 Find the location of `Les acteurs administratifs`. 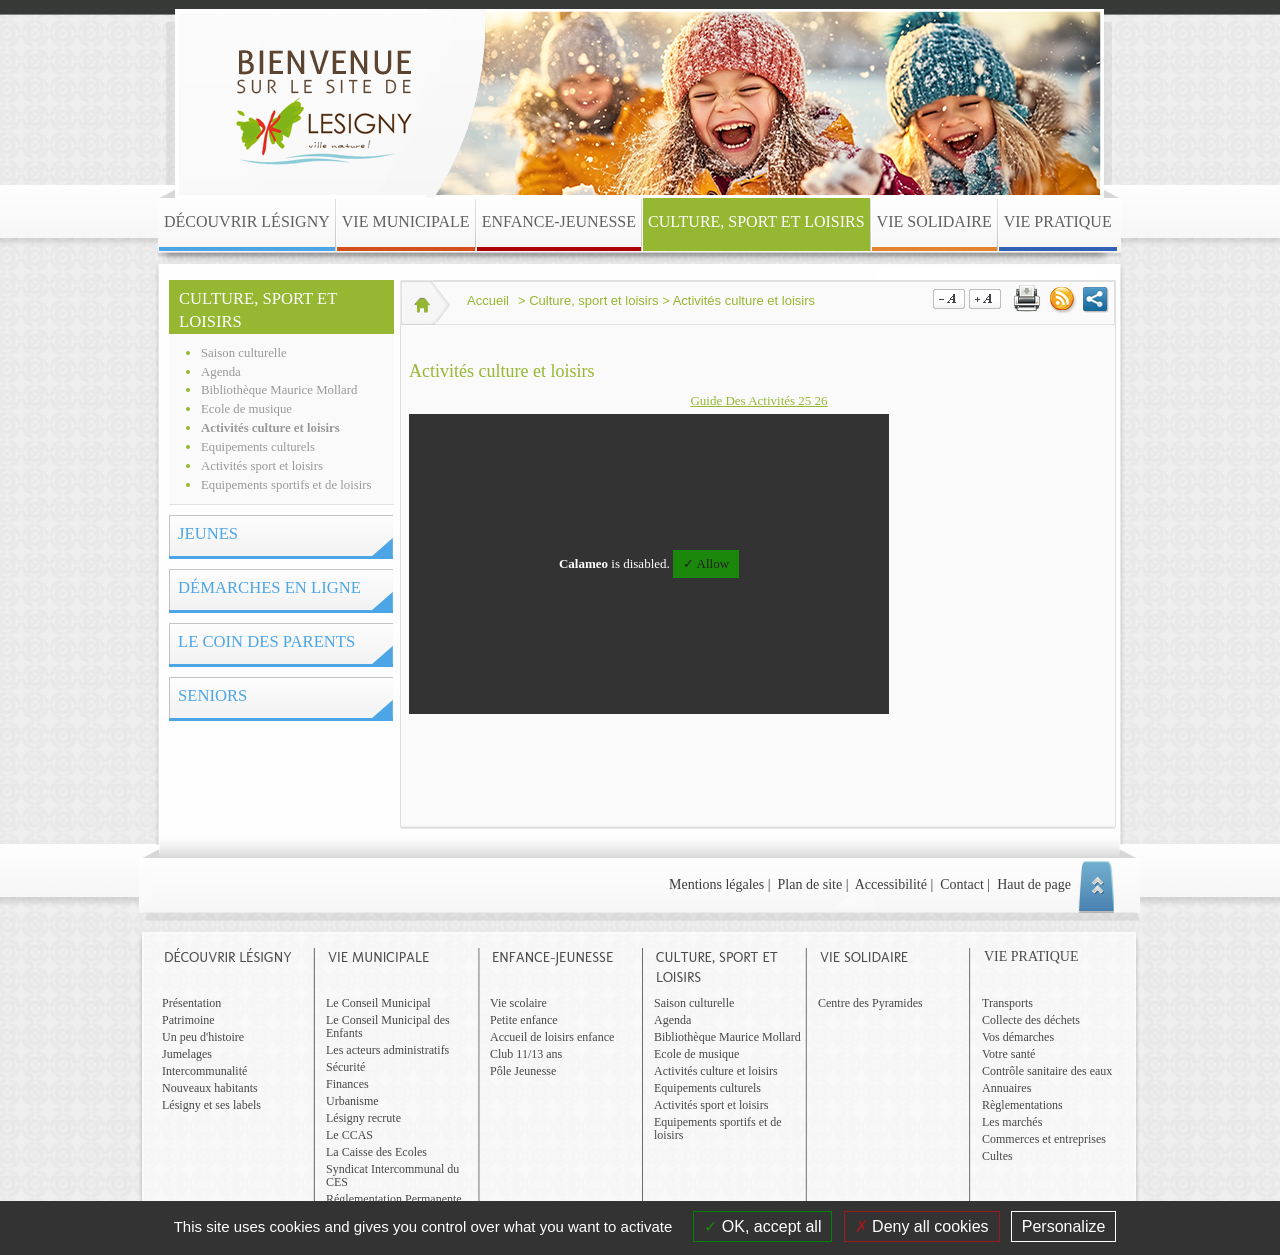

Les acteurs administratifs is located at coordinates (387, 1050).